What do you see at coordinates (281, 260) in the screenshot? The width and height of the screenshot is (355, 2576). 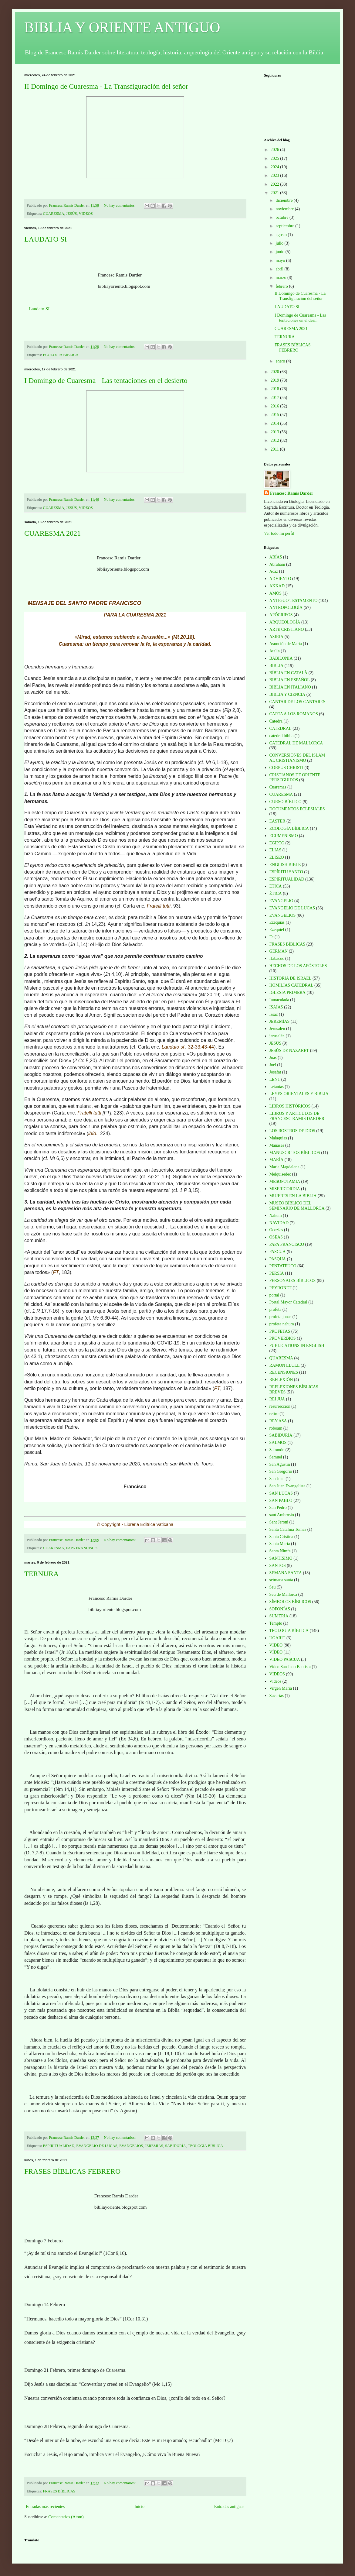 I see `mayo` at bounding box center [281, 260].